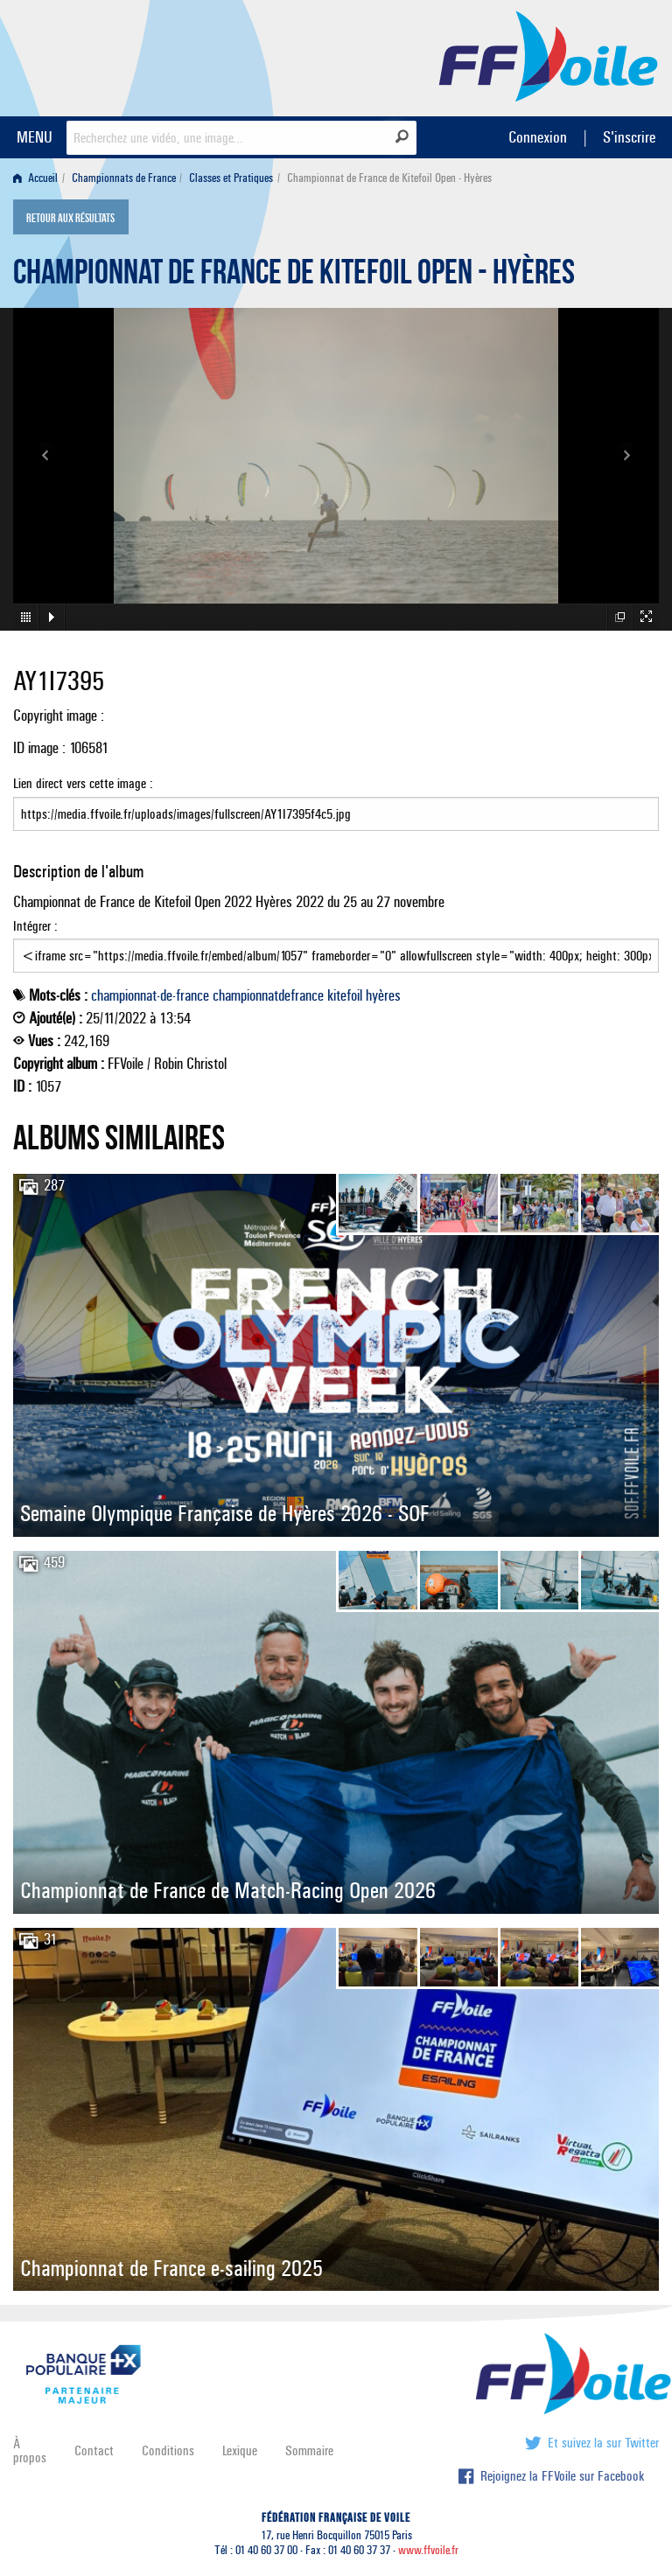  Describe the element at coordinates (336, 946) in the screenshot. I see `Intégrer :` at that location.